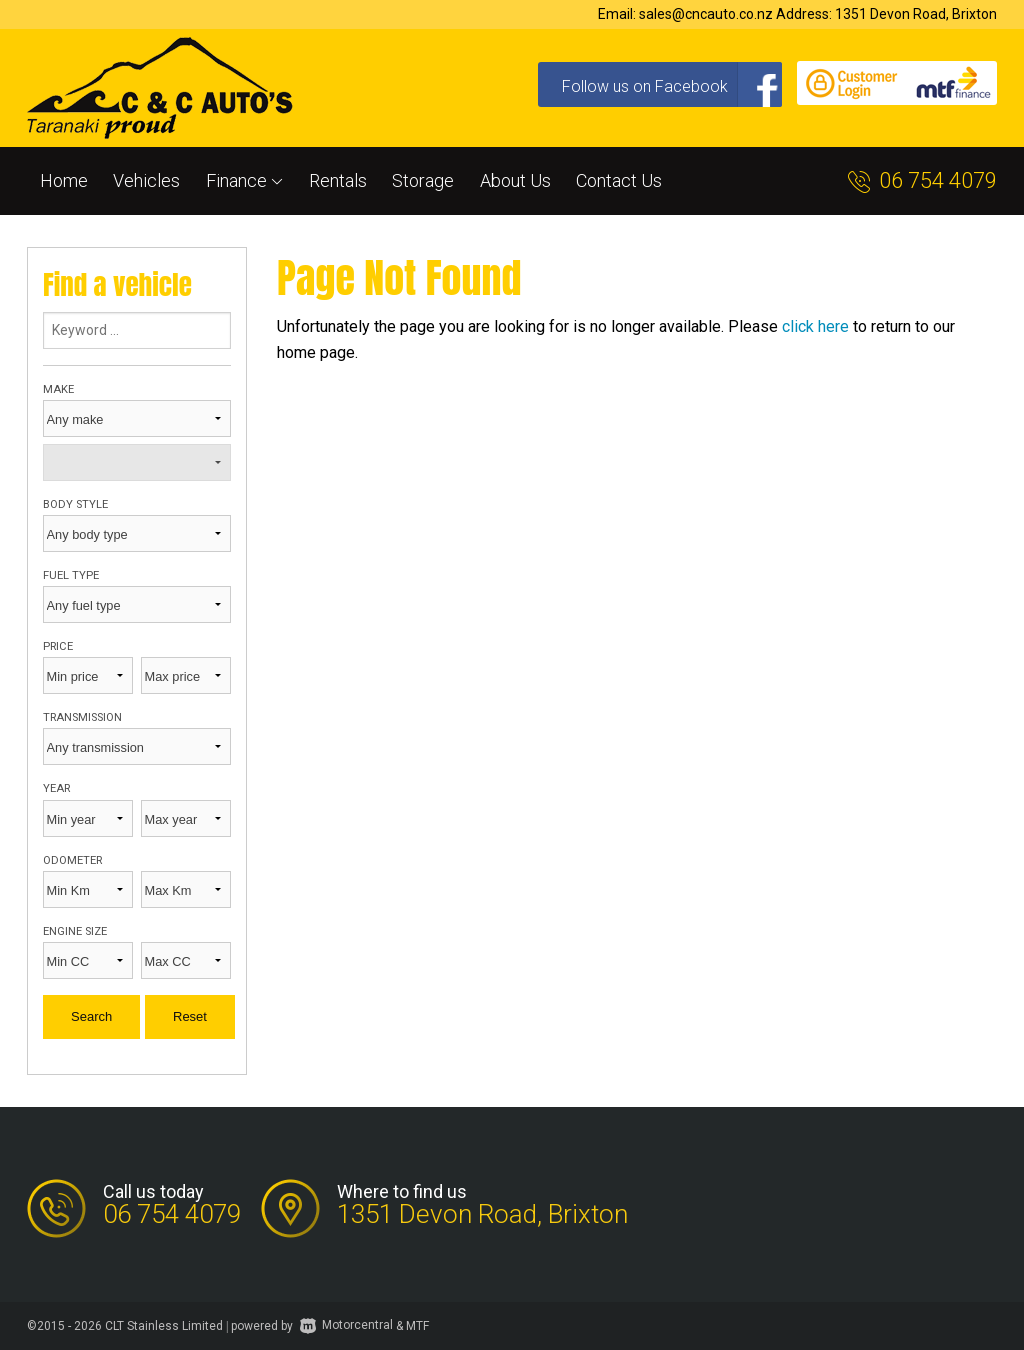 This screenshot has width=1024, height=1350. I want to click on Make, so click(58, 389).